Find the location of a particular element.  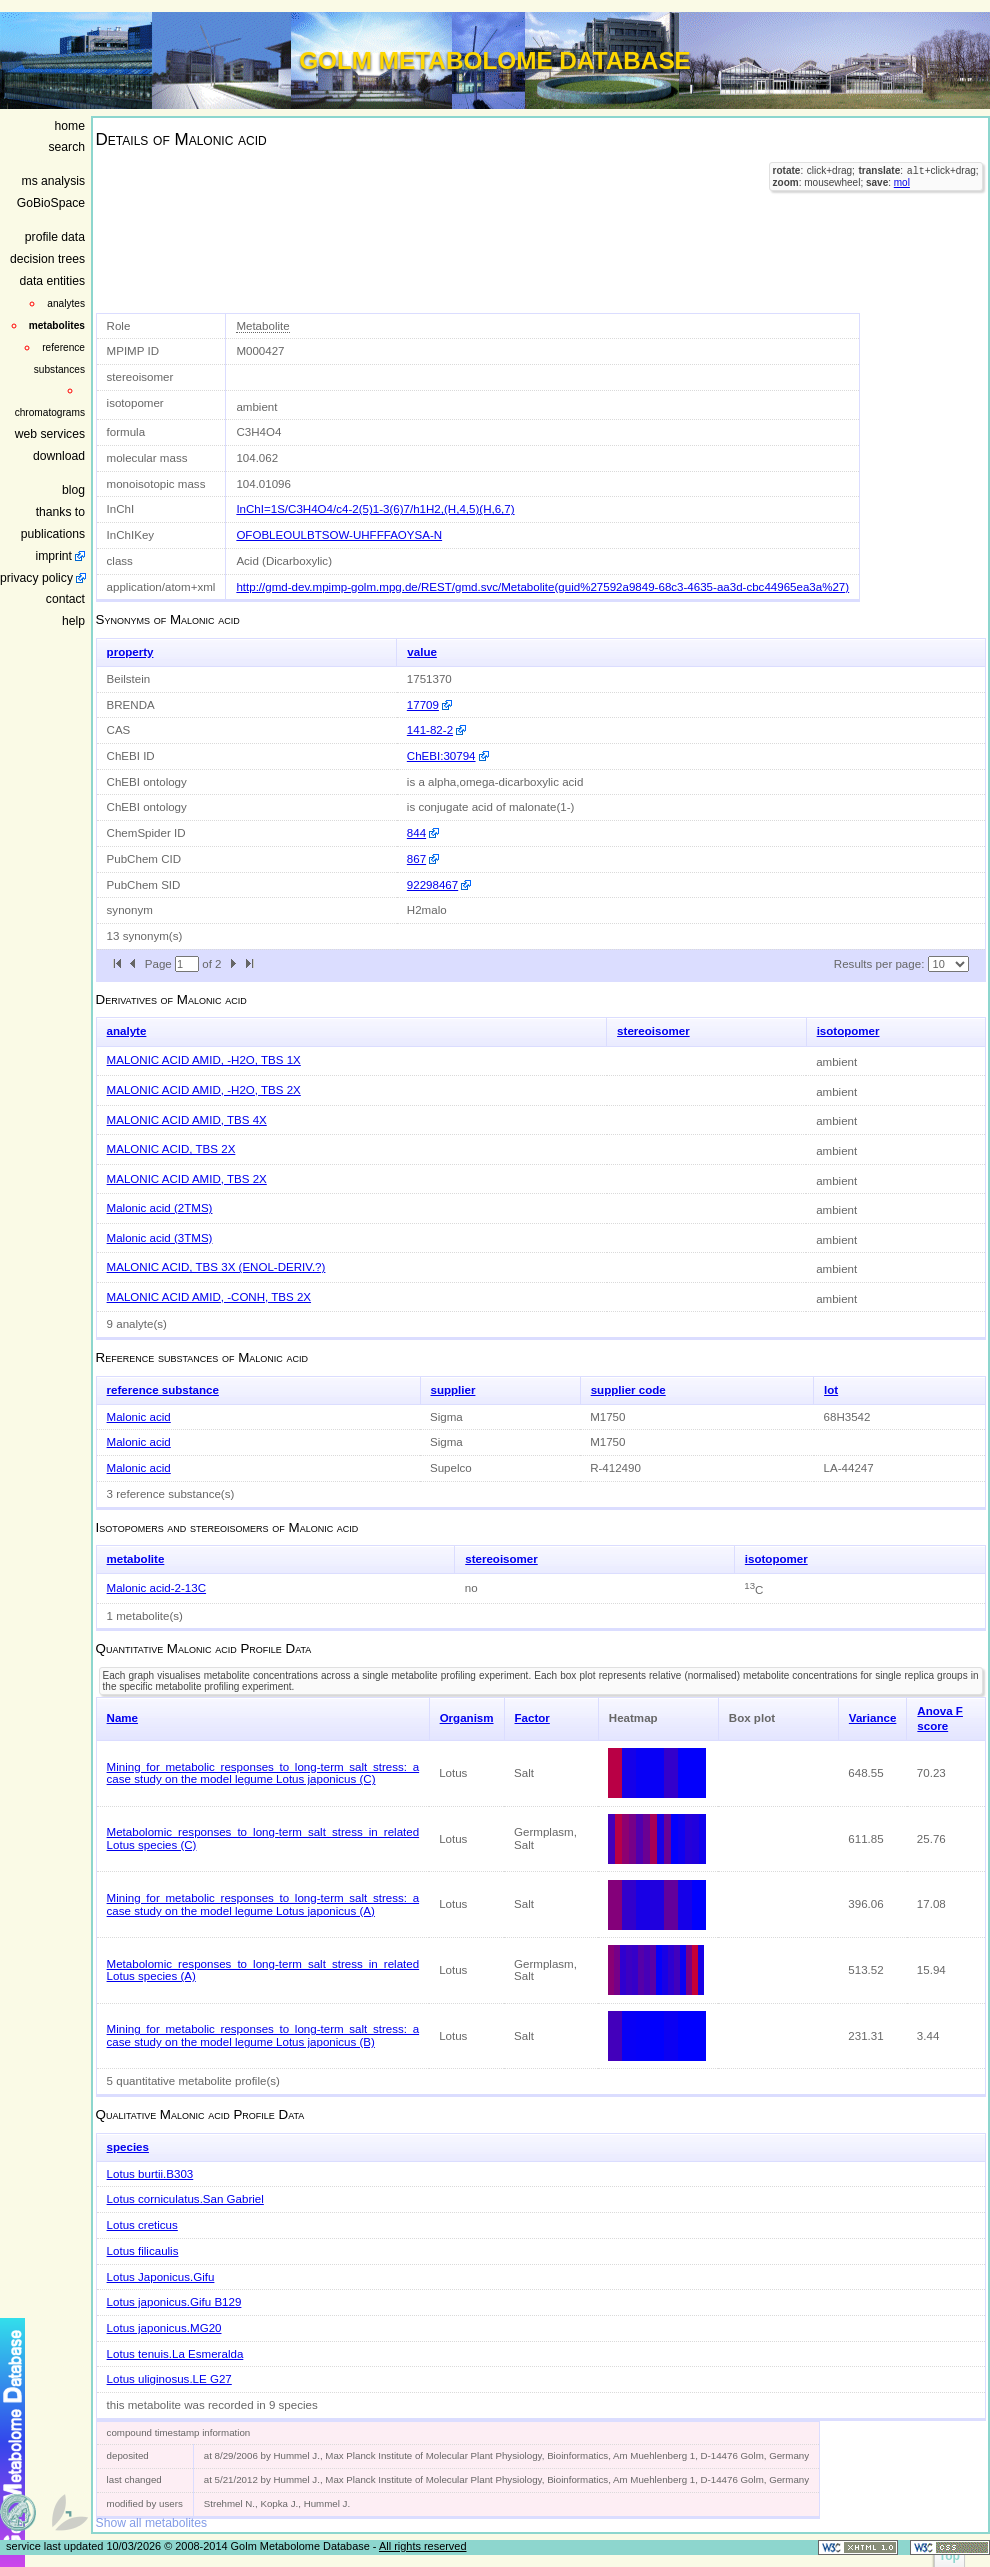

141-82-2 is located at coordinates (430, 730).